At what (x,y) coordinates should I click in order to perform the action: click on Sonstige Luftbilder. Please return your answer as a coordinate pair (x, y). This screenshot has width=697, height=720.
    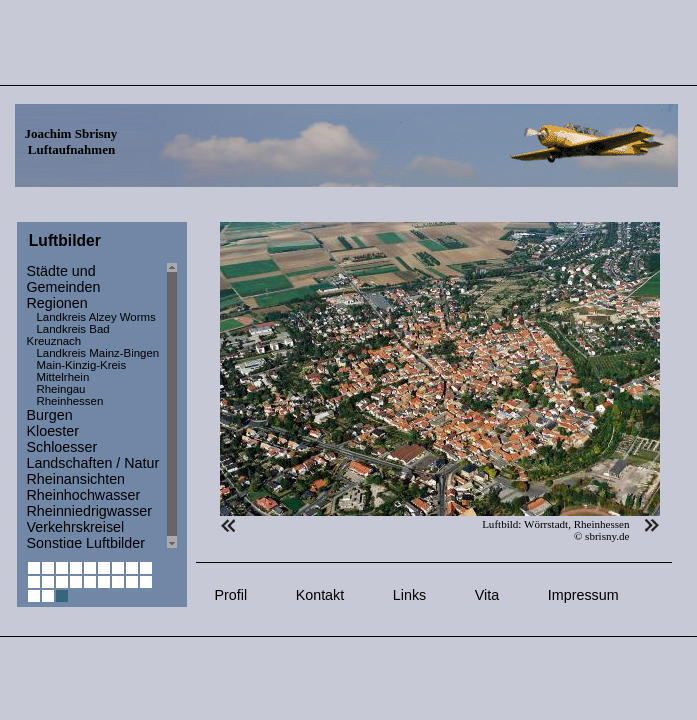
    Looking at the image, I should click on (86, 543).